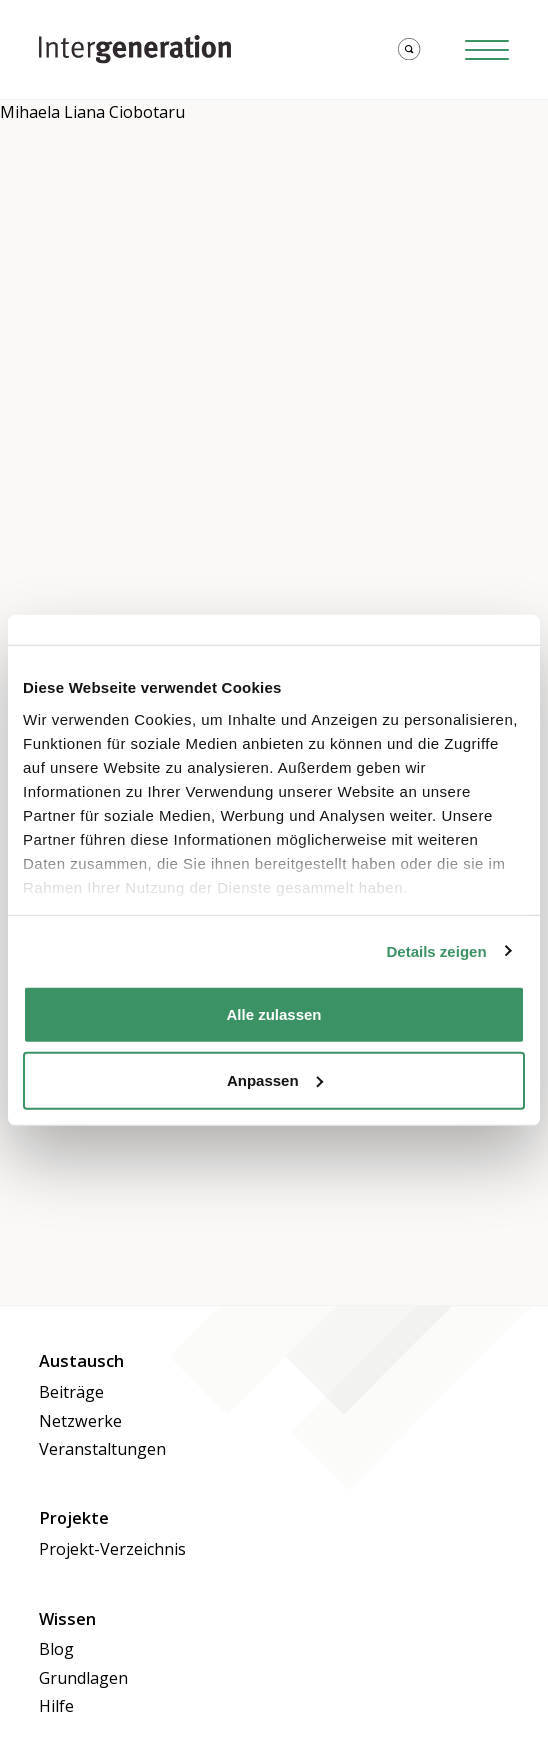 The image size is (548, 1740). What do you see at coordinates (102, 1449) in the screenshot?
I see `Veranstaltungen` at bounding box center [102, 1449].